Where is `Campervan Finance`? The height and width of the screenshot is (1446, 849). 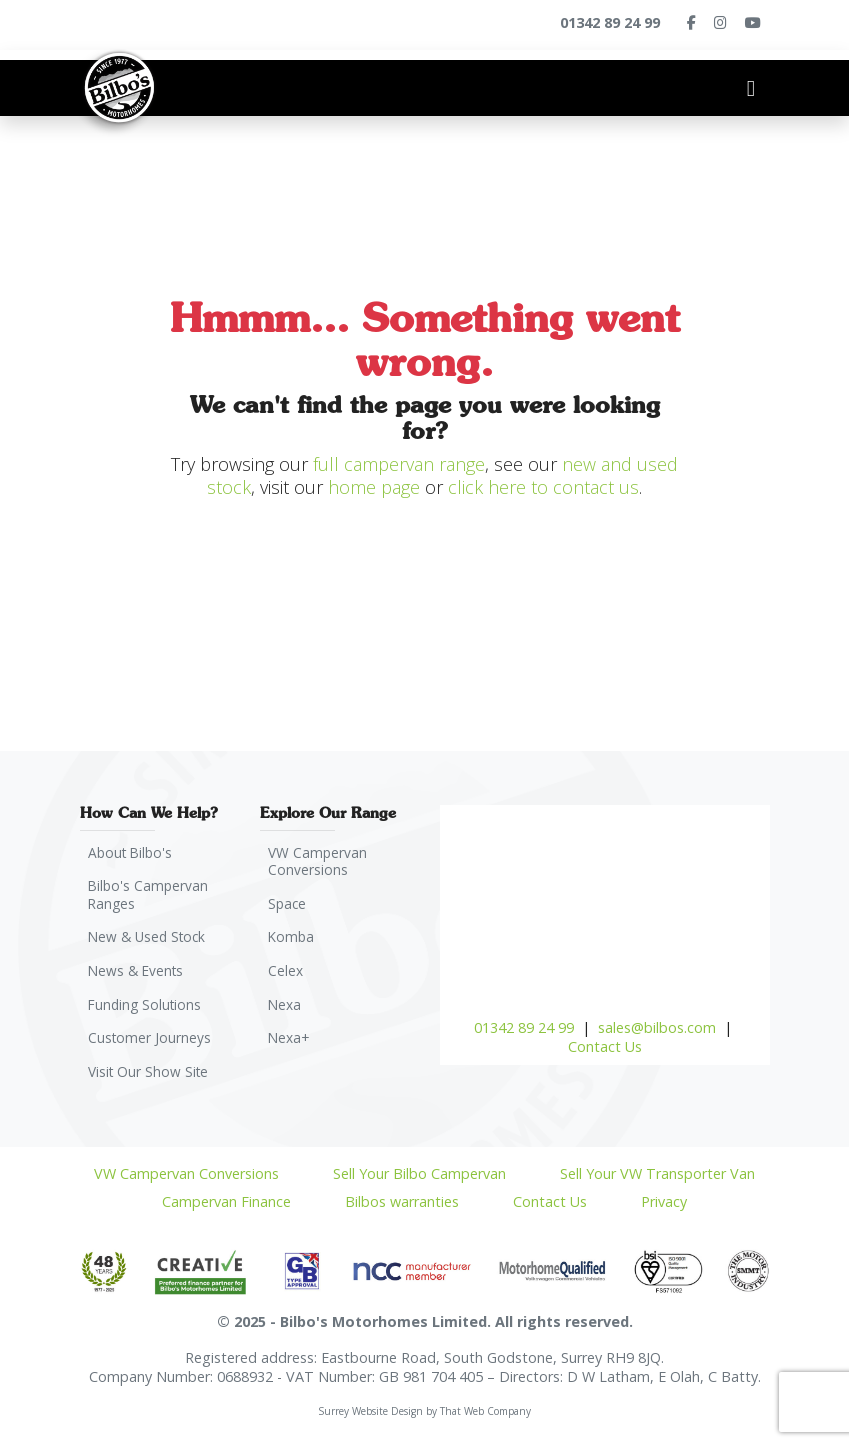 Campervan Finance is located at coordinates (226, 1211).